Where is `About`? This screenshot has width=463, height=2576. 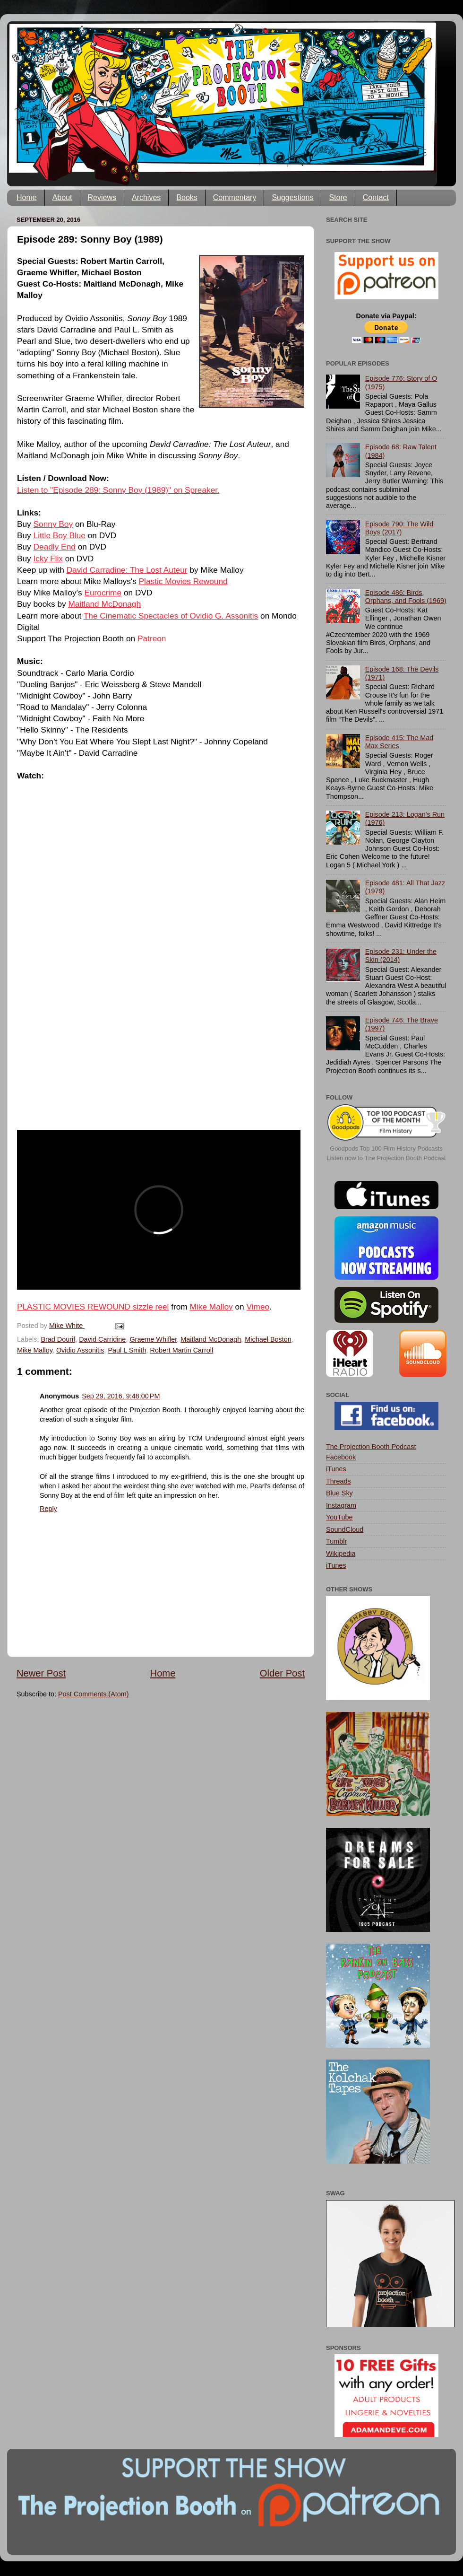 About is located at coordinates (62, 197).